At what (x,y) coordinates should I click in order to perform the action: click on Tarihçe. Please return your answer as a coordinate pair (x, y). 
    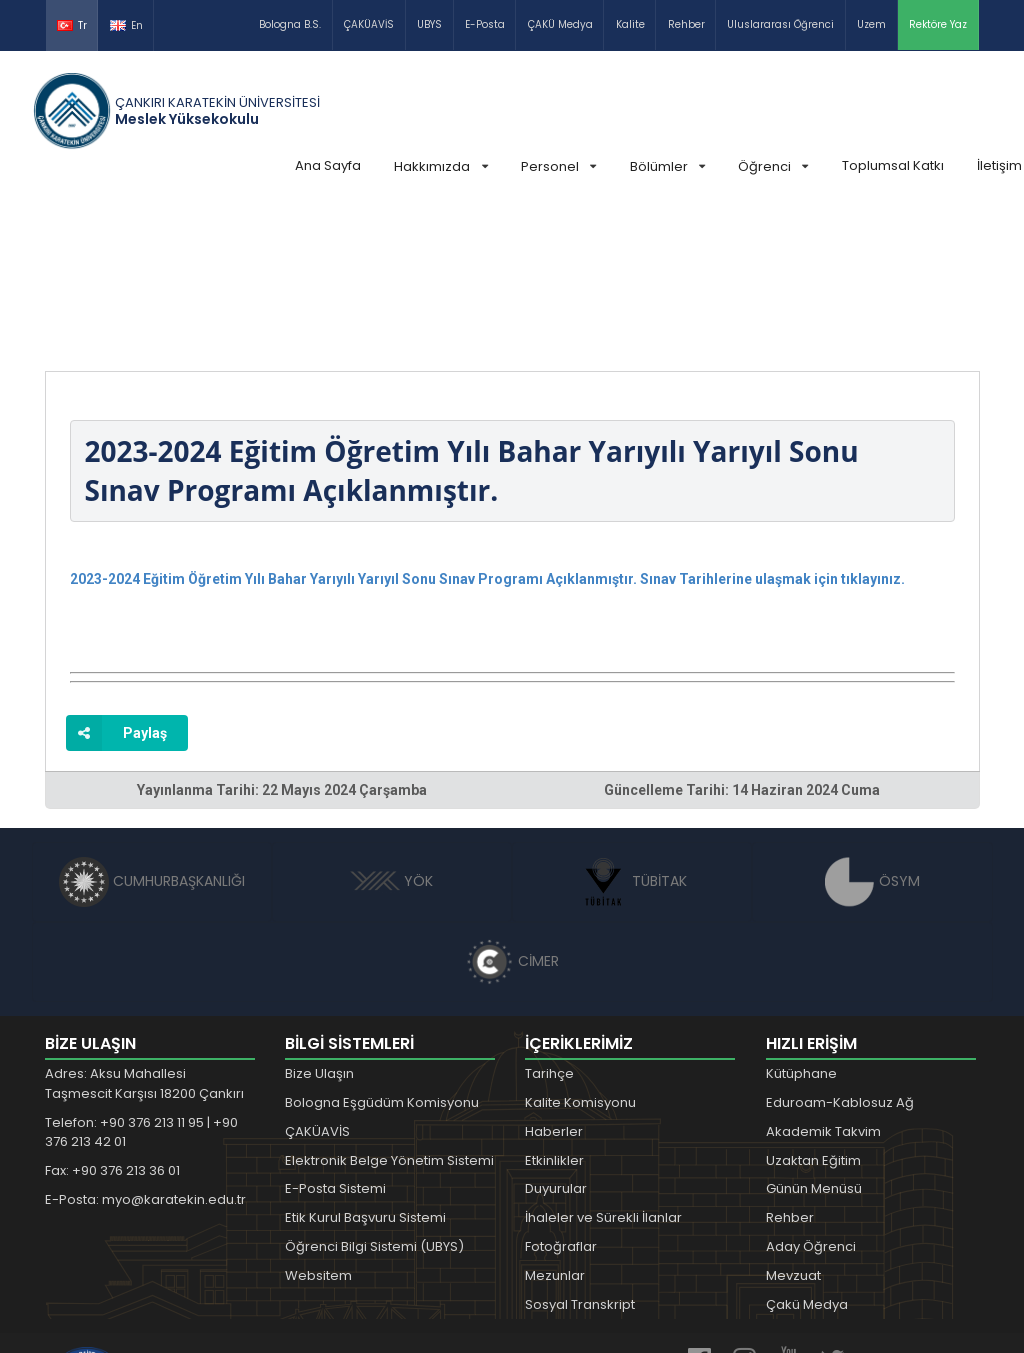
    Looking at the image, I should click on (549, 923).